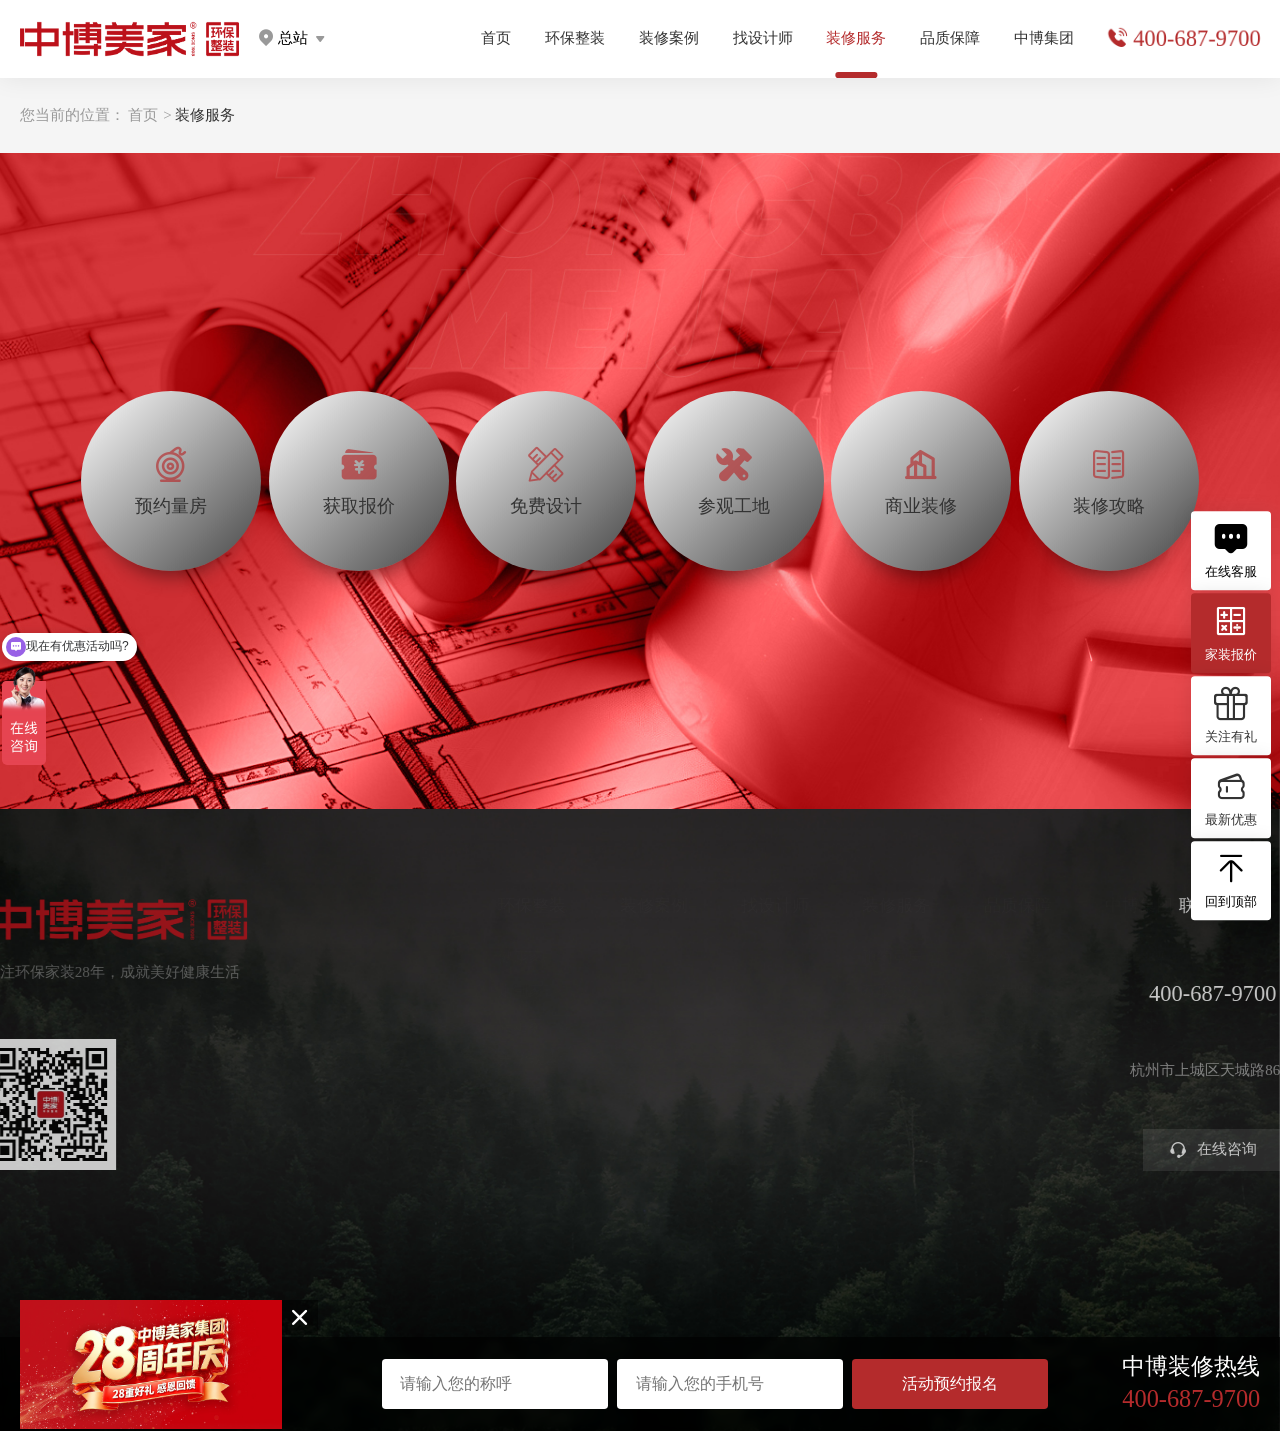 This screenshot has width=1280, height=1431. What do you see at coordinates (485, 990) in the screenshot?
I see `定制家` at bounding box center [485, 990].